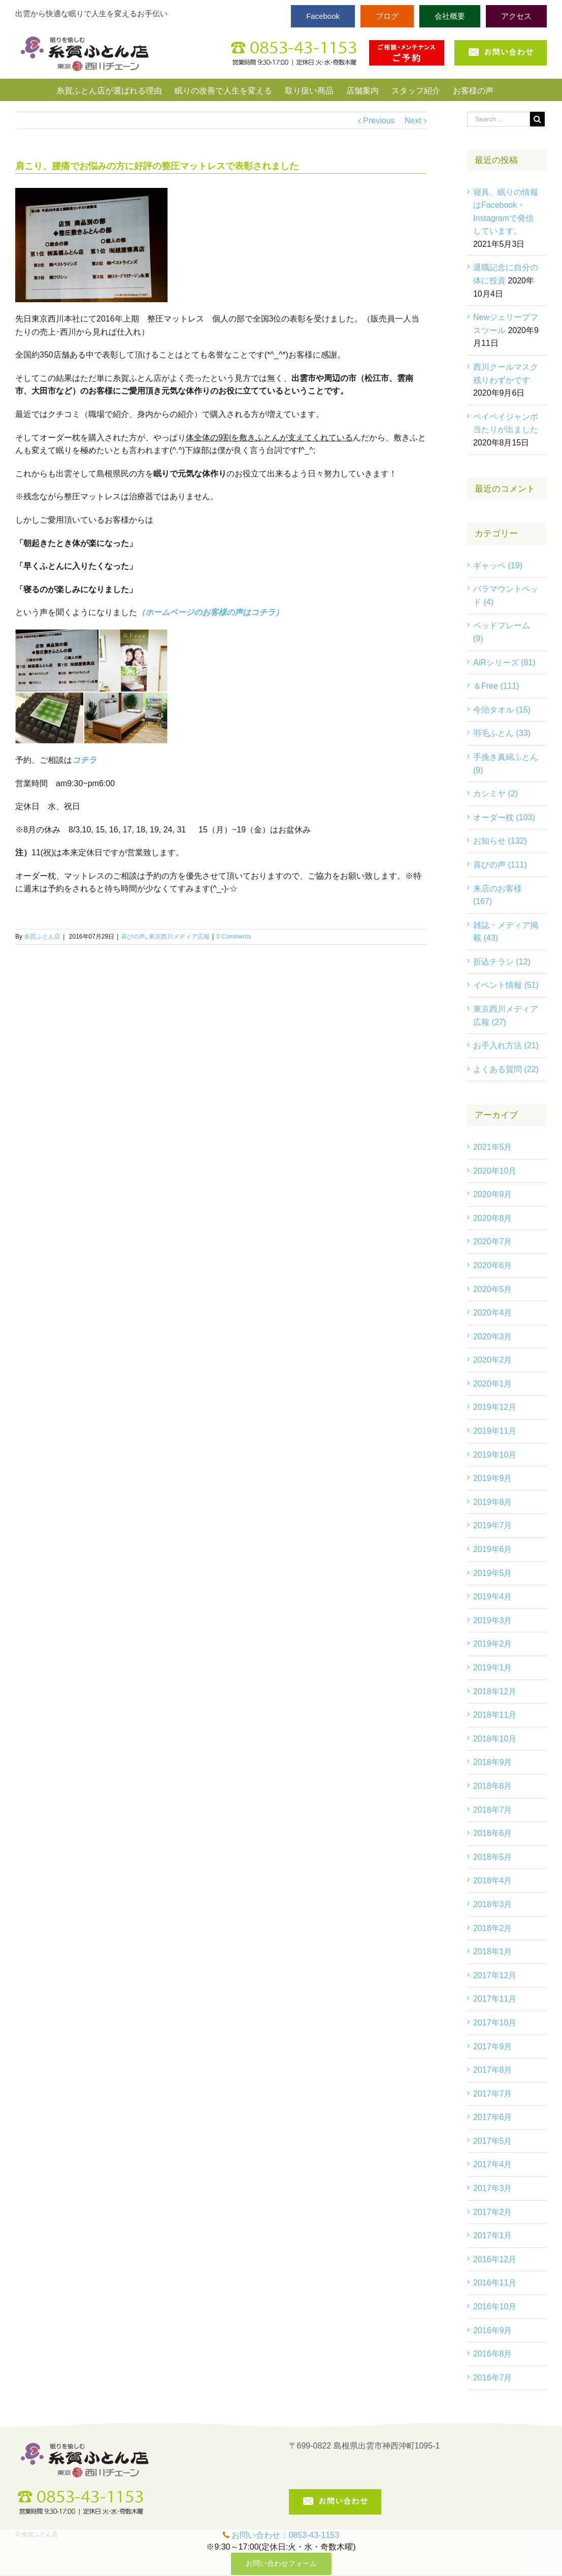  What do you see at coordinates (492, 2093) in the screenshot?
I see `2017年7月` at bounding box center [492, 2093].